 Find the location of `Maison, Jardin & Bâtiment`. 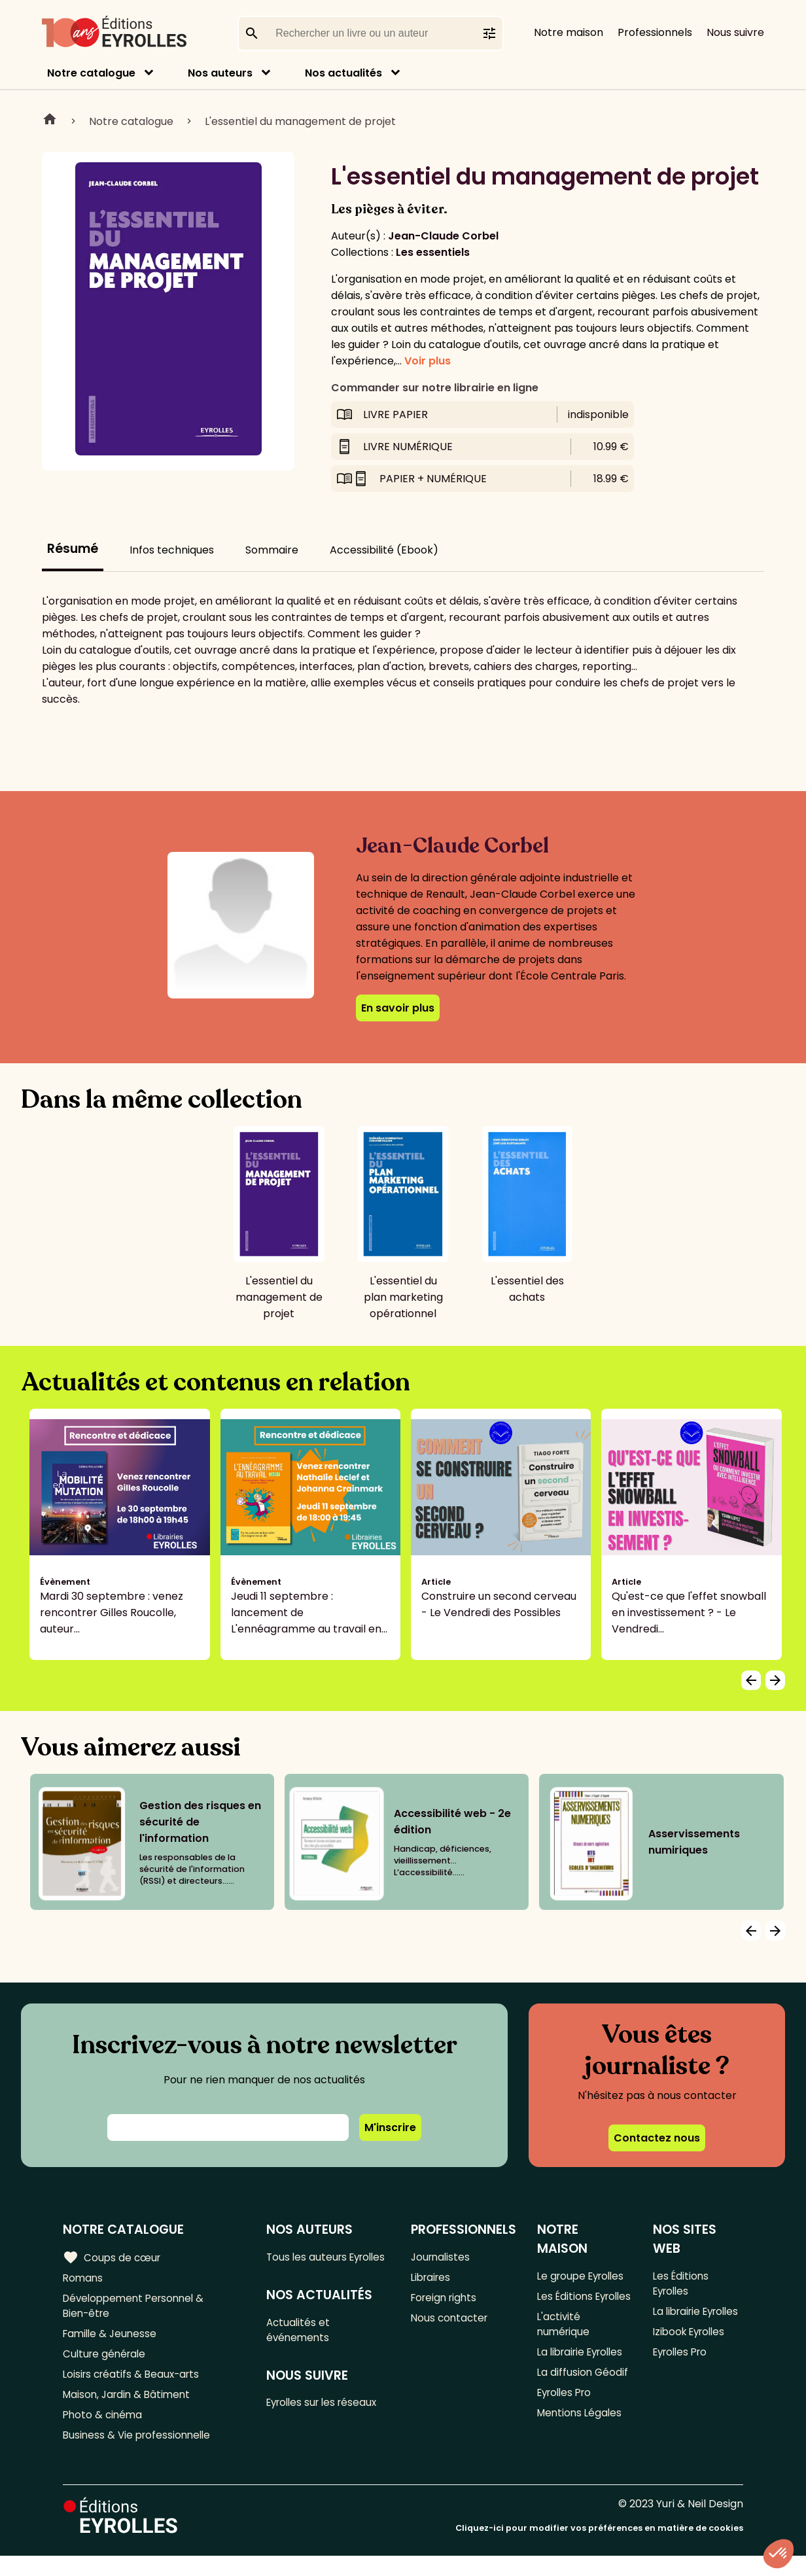

Maison, Jardin & Bâtiment is located at coordinates (129, 2402).